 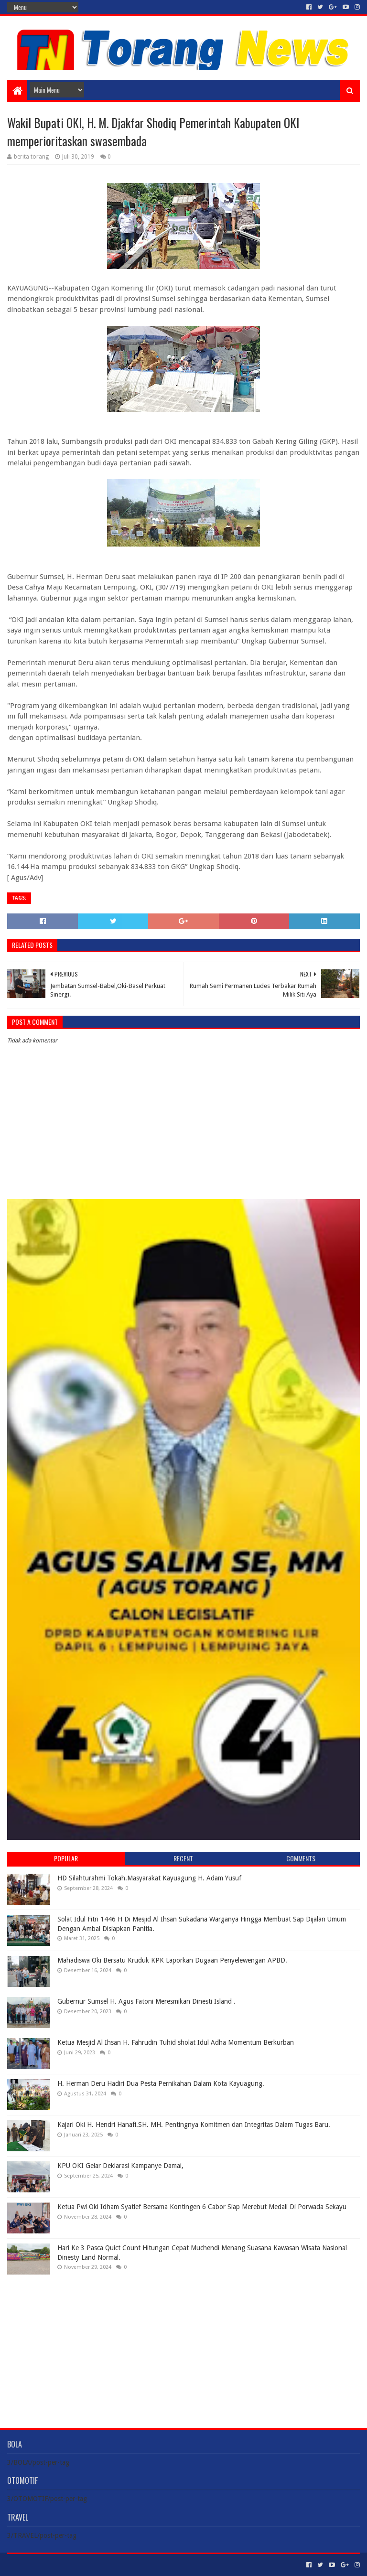 What do you see at coordinates (160, 2083) in the screenshot?
I see `H. Herman Deru Hadiri Dua Pesta Pernikahan Dalam Kota Kayuagung.` at bounding box center [160, 2083].